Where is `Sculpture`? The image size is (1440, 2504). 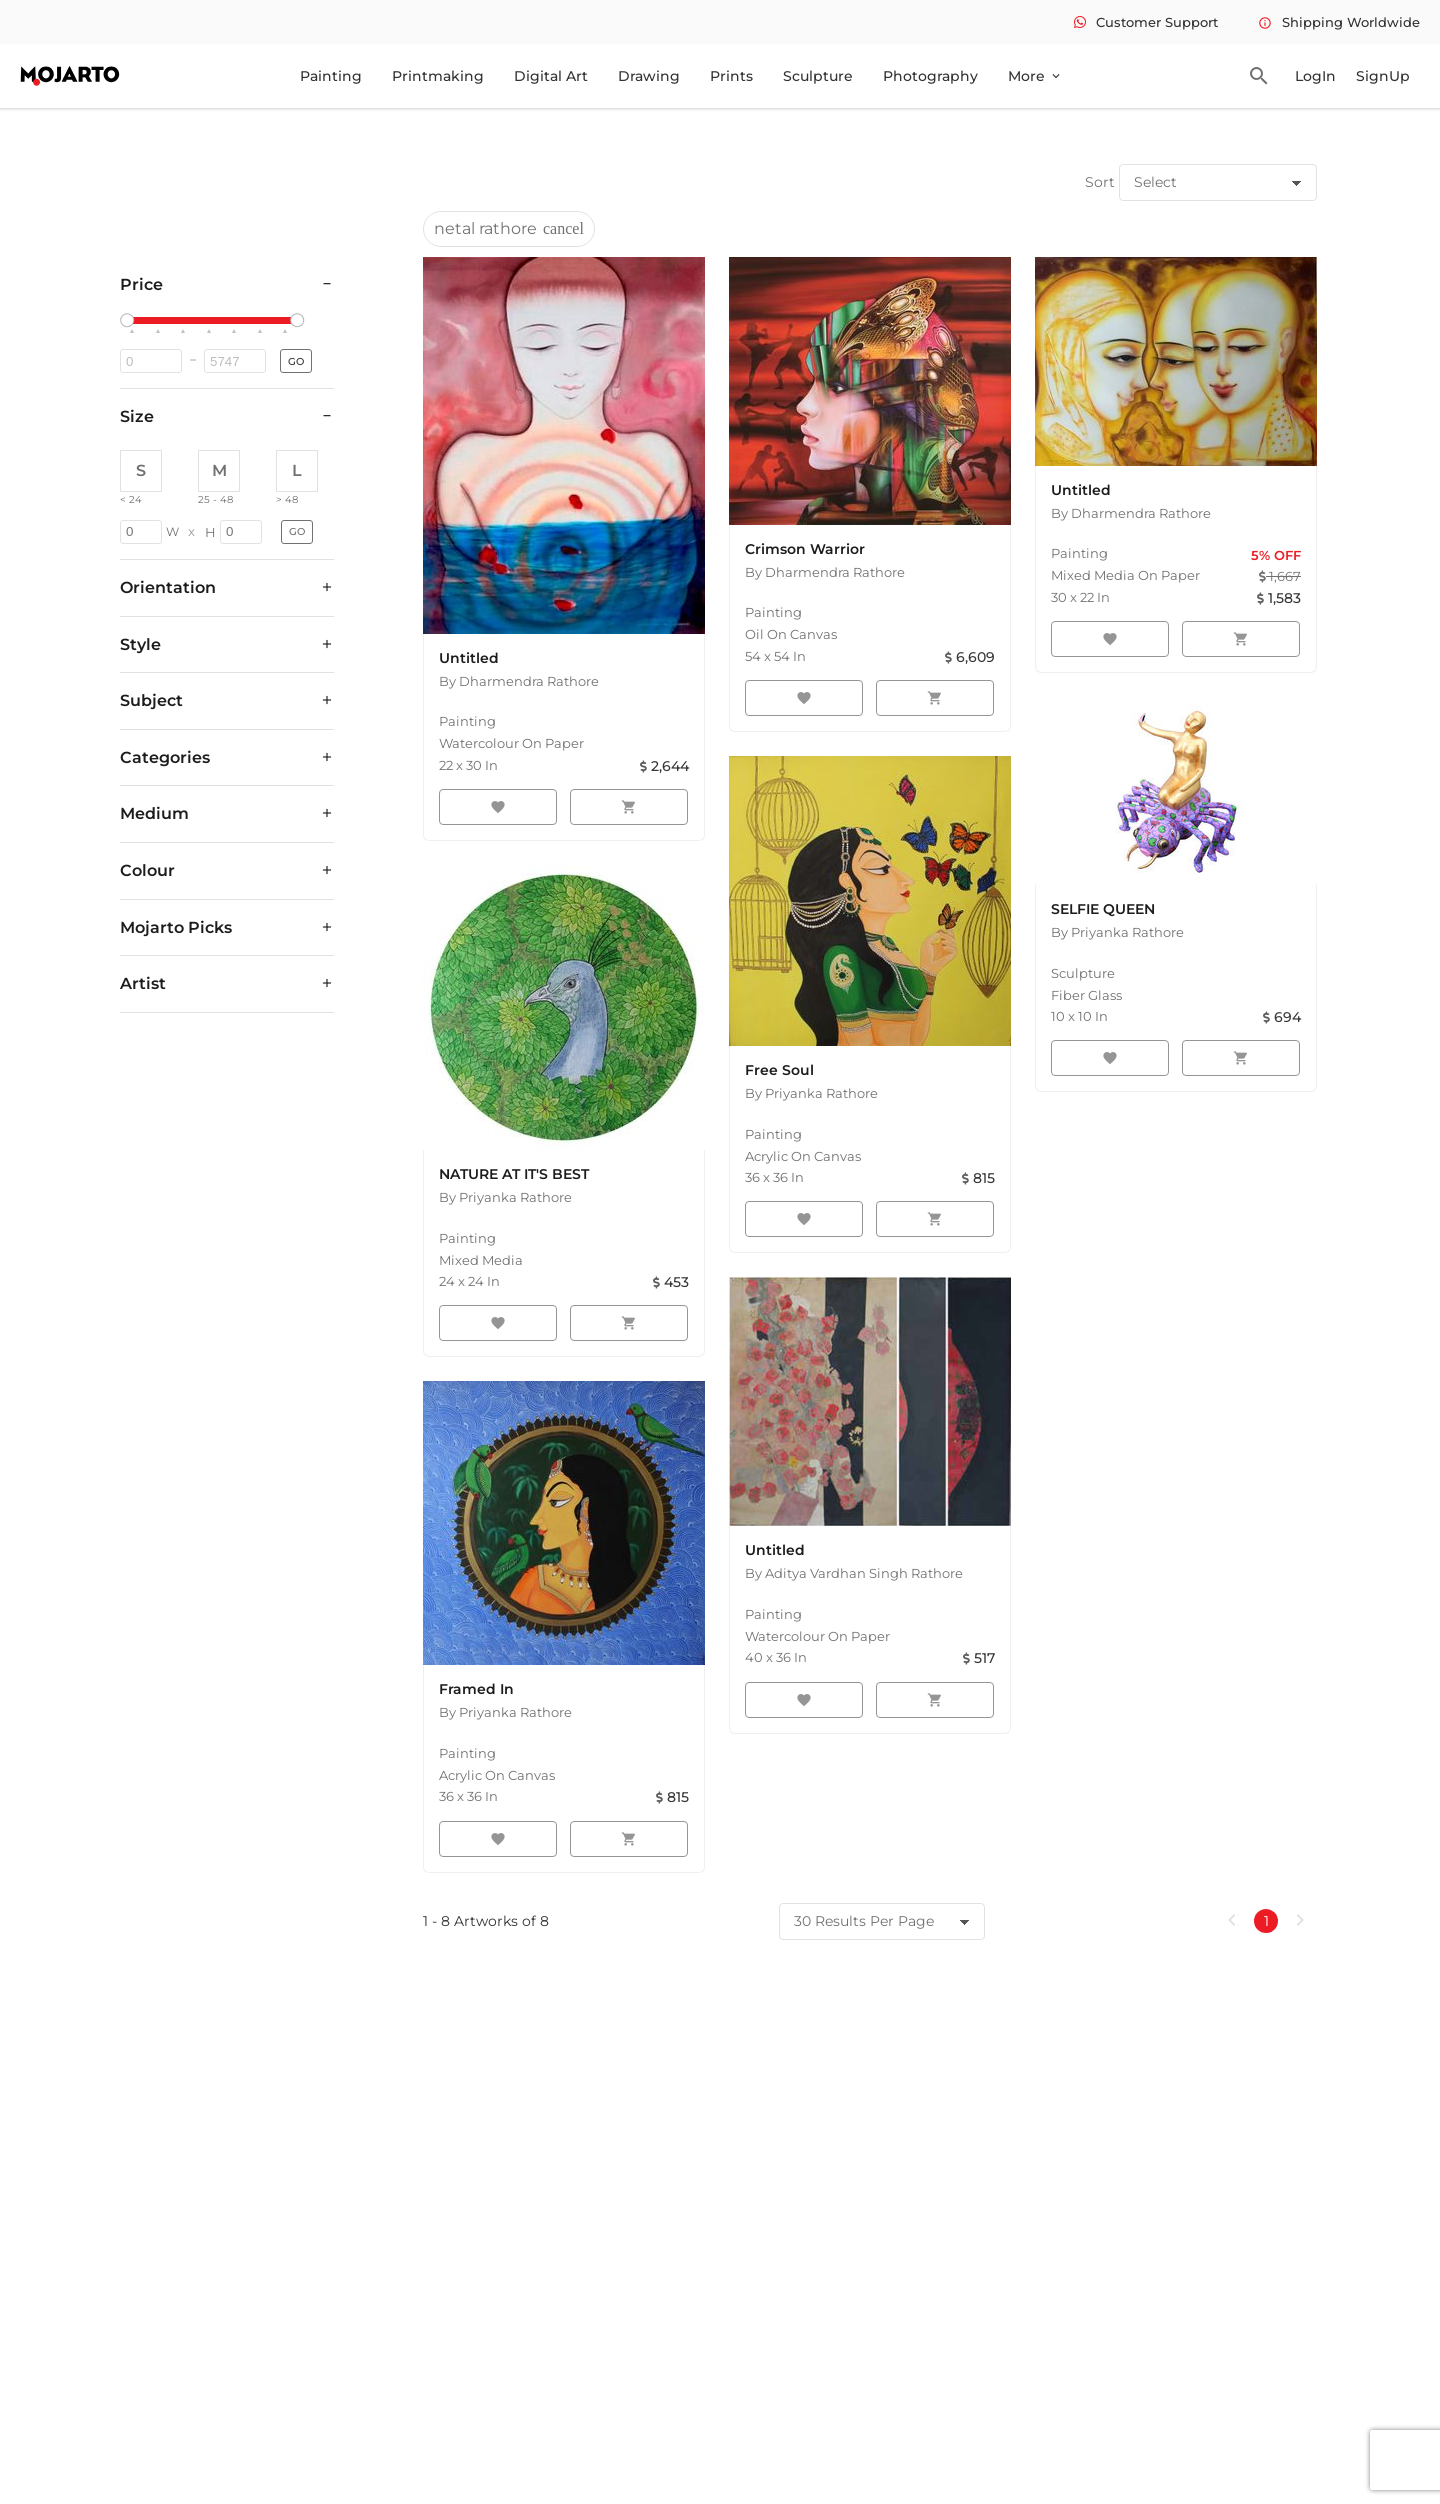 Sculpture is located at coordinates (818, 76).